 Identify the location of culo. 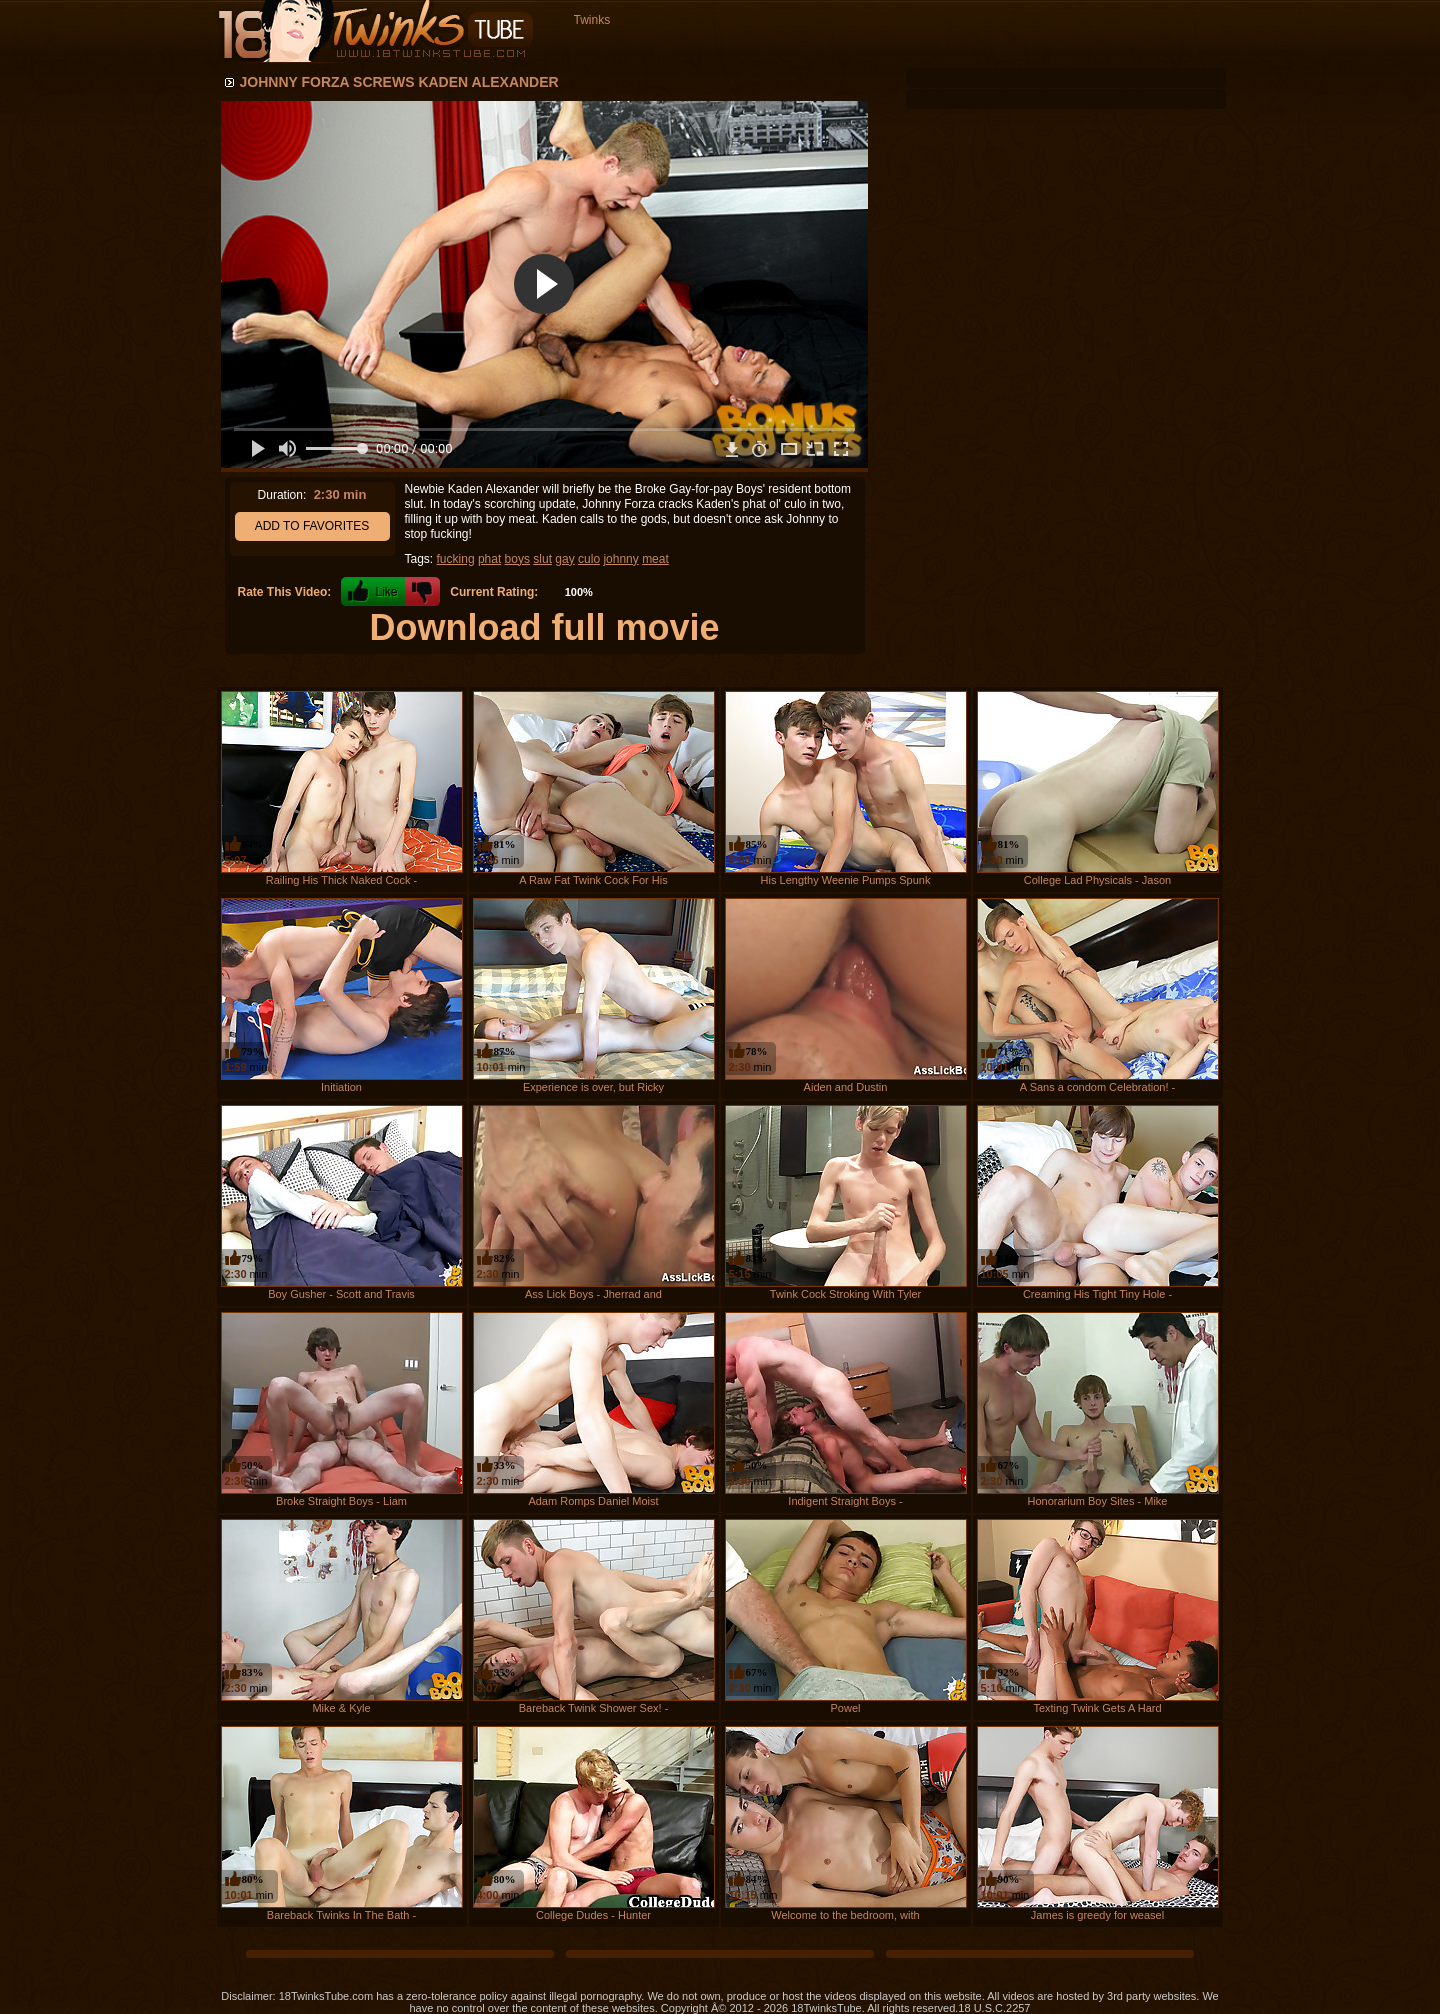
(589, 559).